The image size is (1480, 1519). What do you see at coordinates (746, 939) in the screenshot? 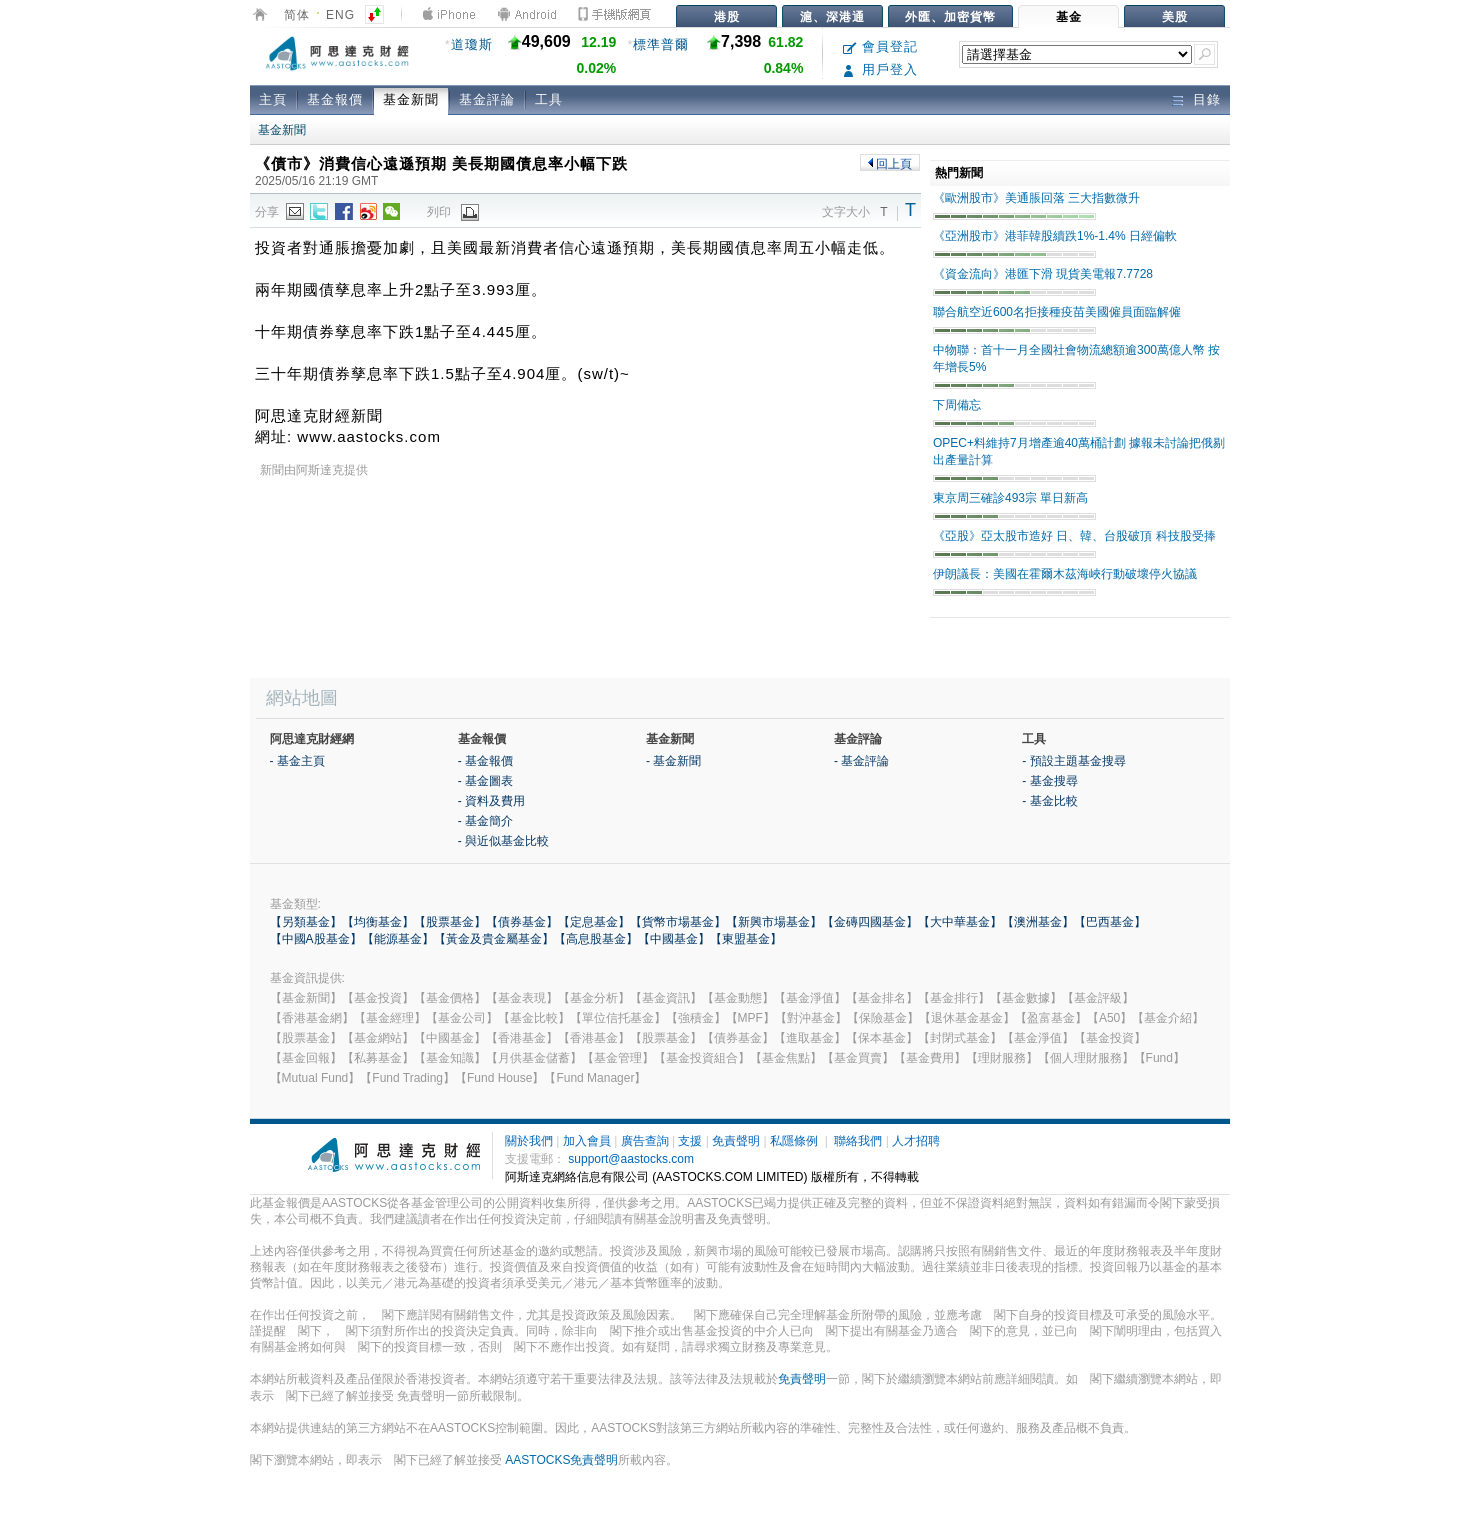
I see `【東盟基金】` at bounding box center [746, 939].